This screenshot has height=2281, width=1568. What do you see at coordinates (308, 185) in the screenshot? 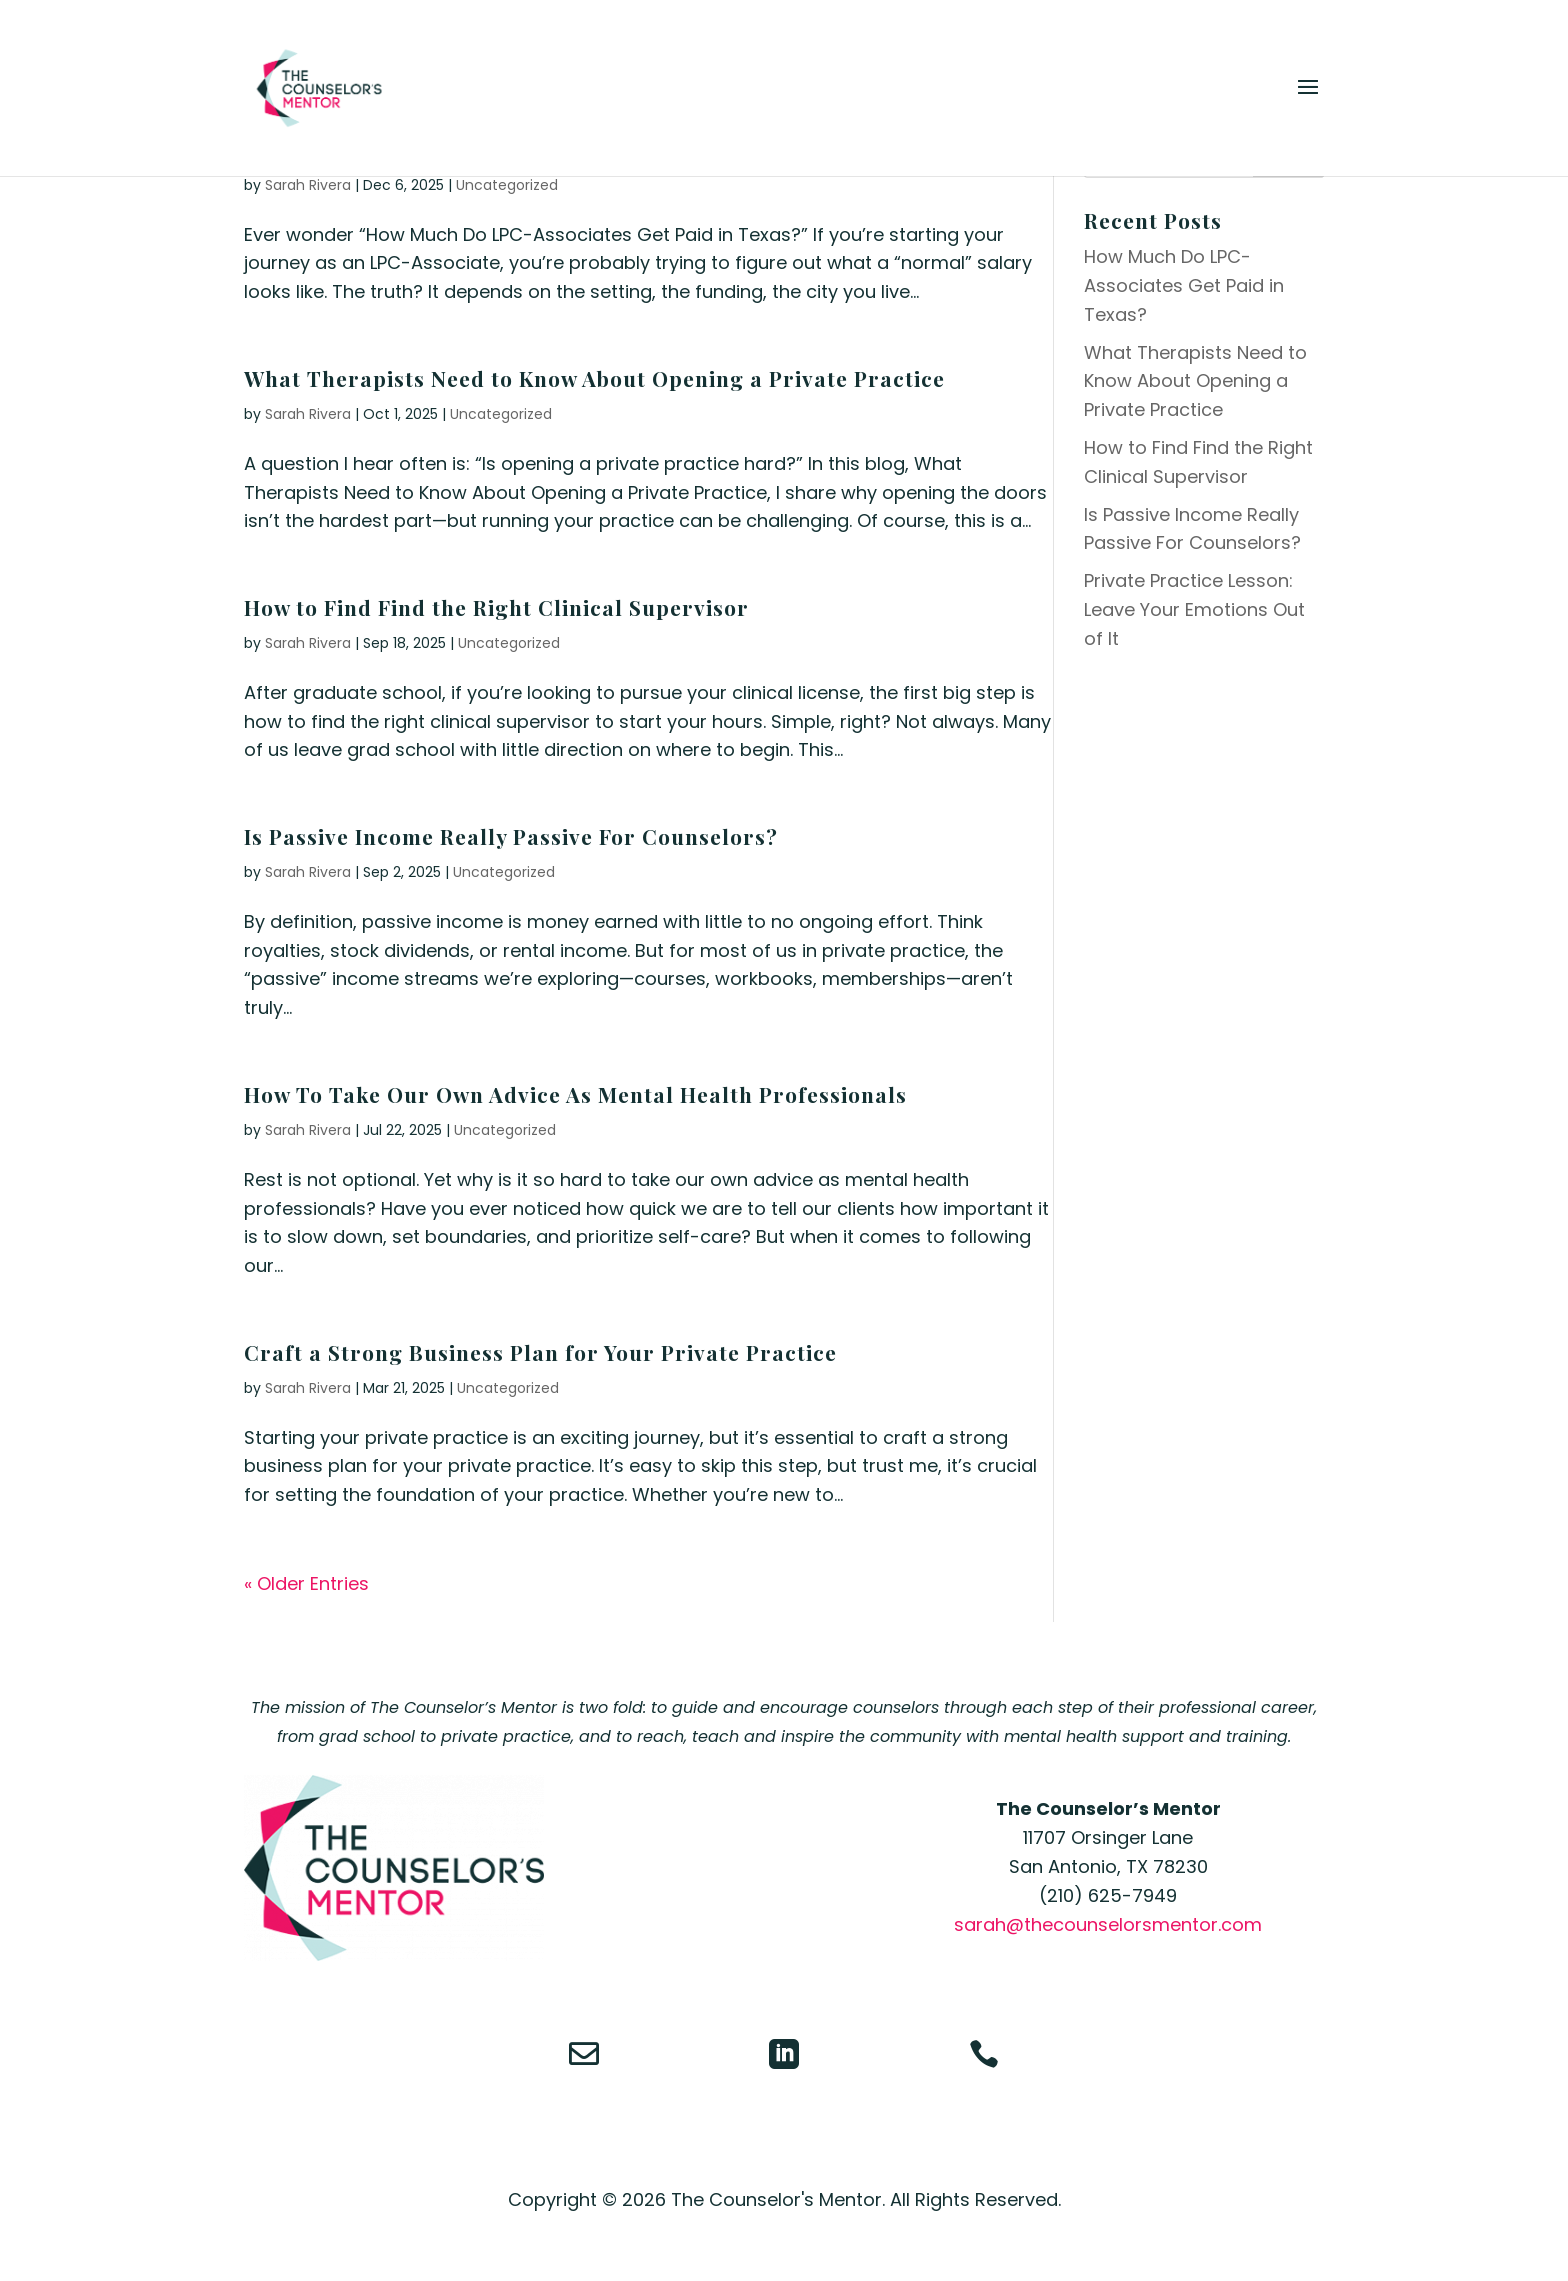
I see `Sarah Rivera` at bounding box center [308, 185].